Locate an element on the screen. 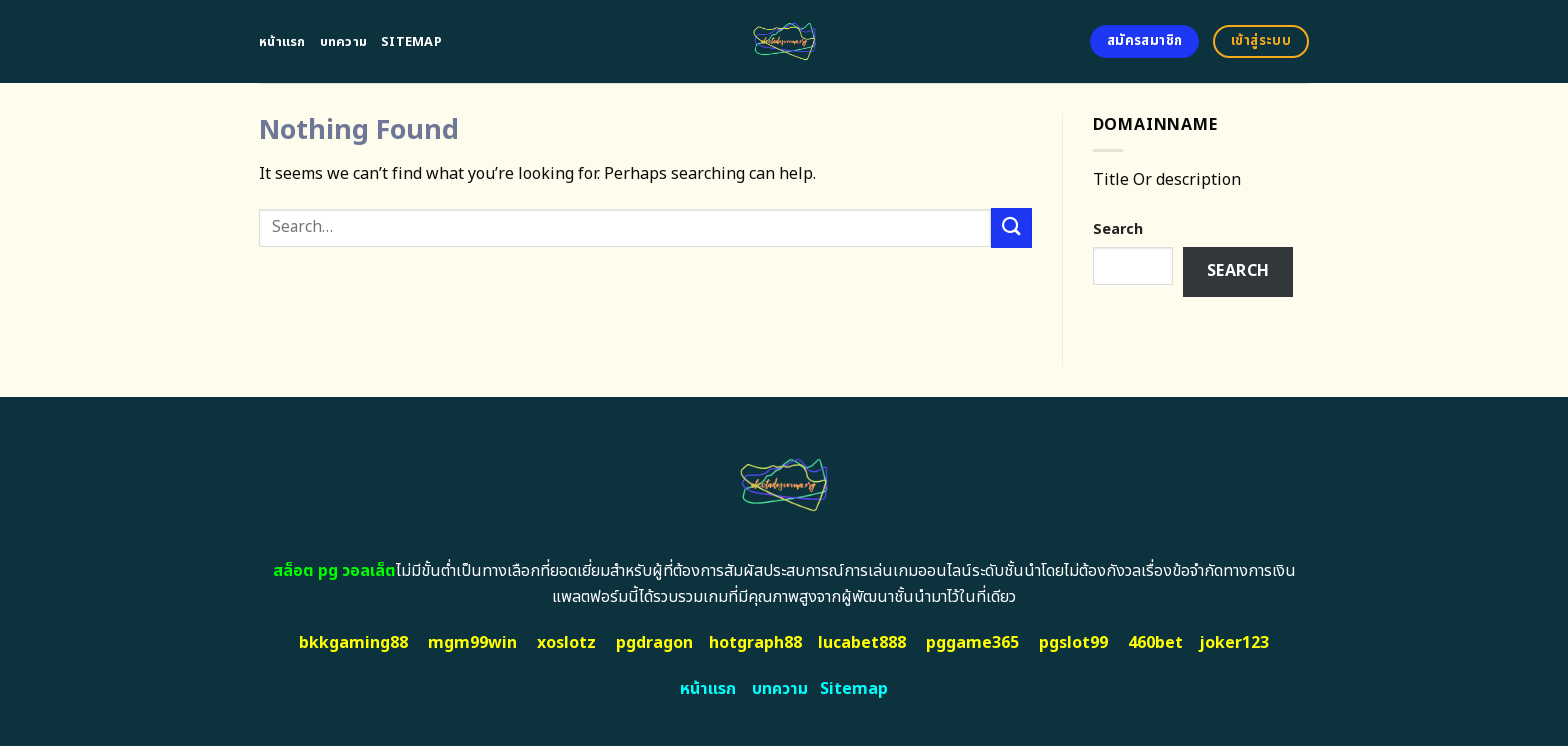  Search is located at coordinates (1118, 229).